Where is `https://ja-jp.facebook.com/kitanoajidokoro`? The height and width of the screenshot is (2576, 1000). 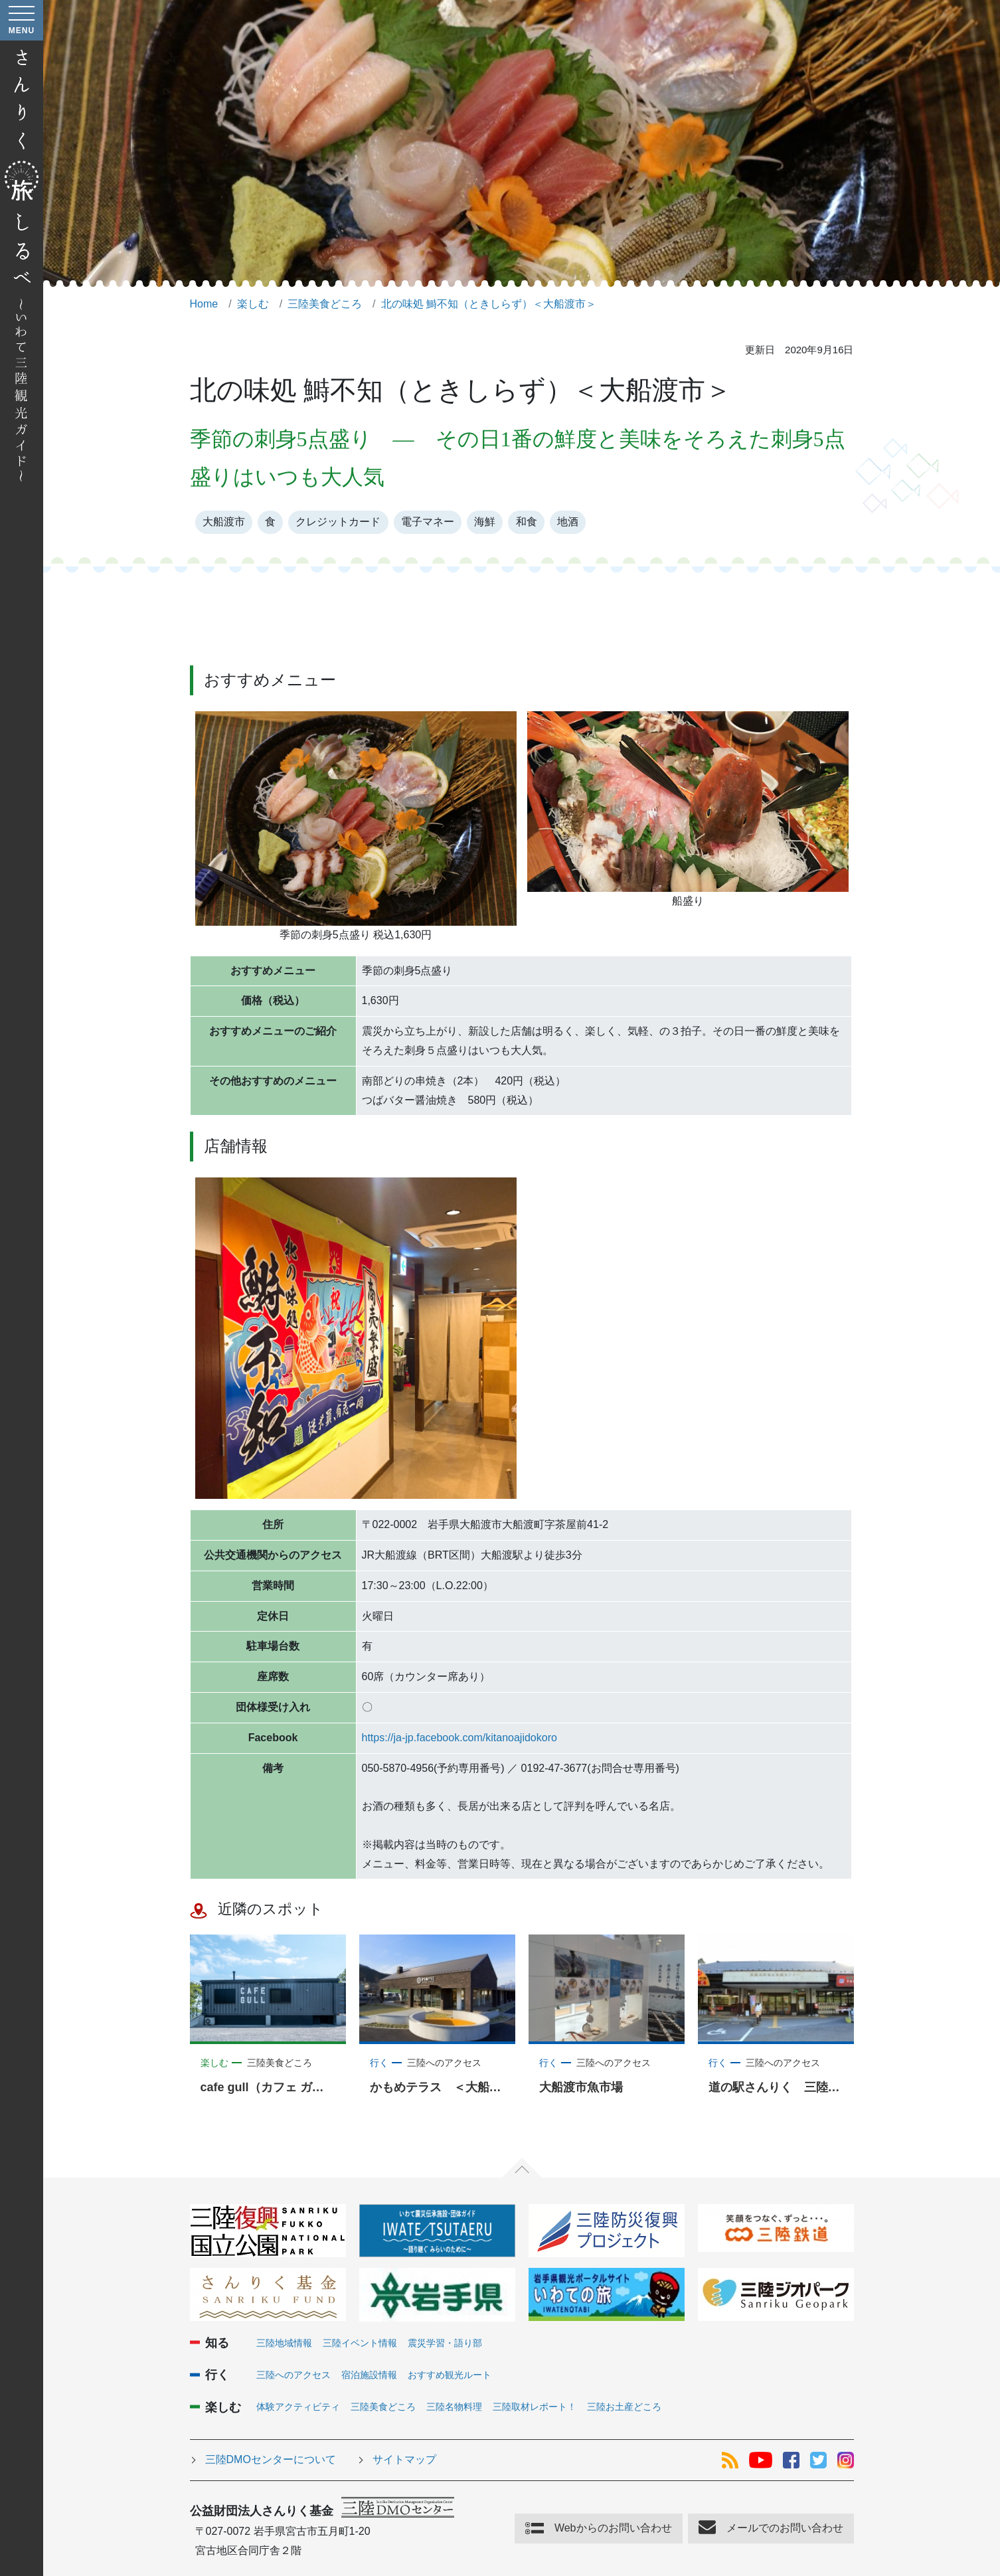
https://ja-jp.facebook.com/kitanoajidokoro is located at coordinates (459, 1737).